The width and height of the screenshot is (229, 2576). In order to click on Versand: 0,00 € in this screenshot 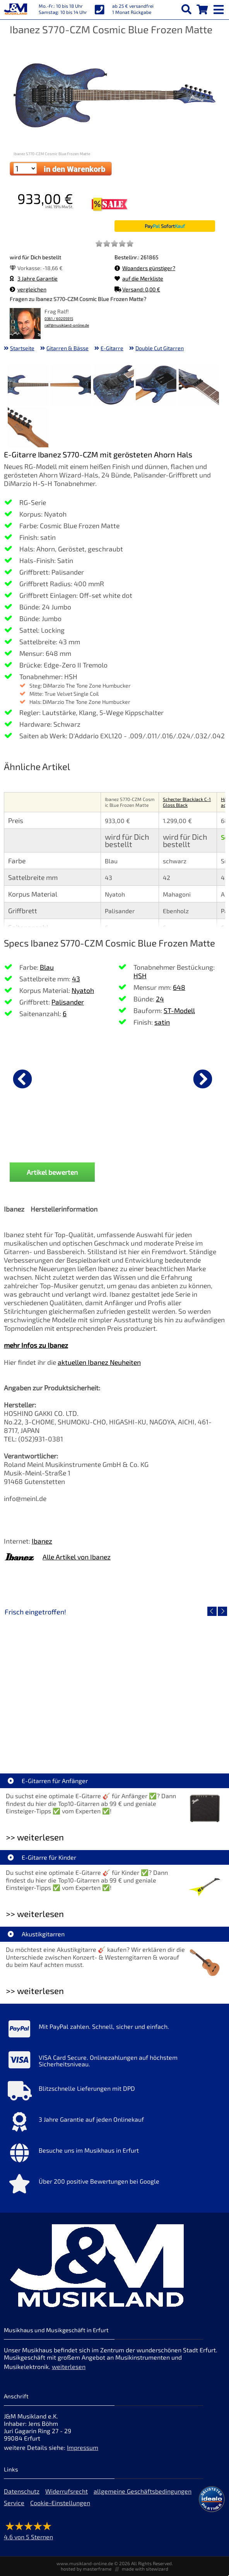, I will do `click(137, 289)`.